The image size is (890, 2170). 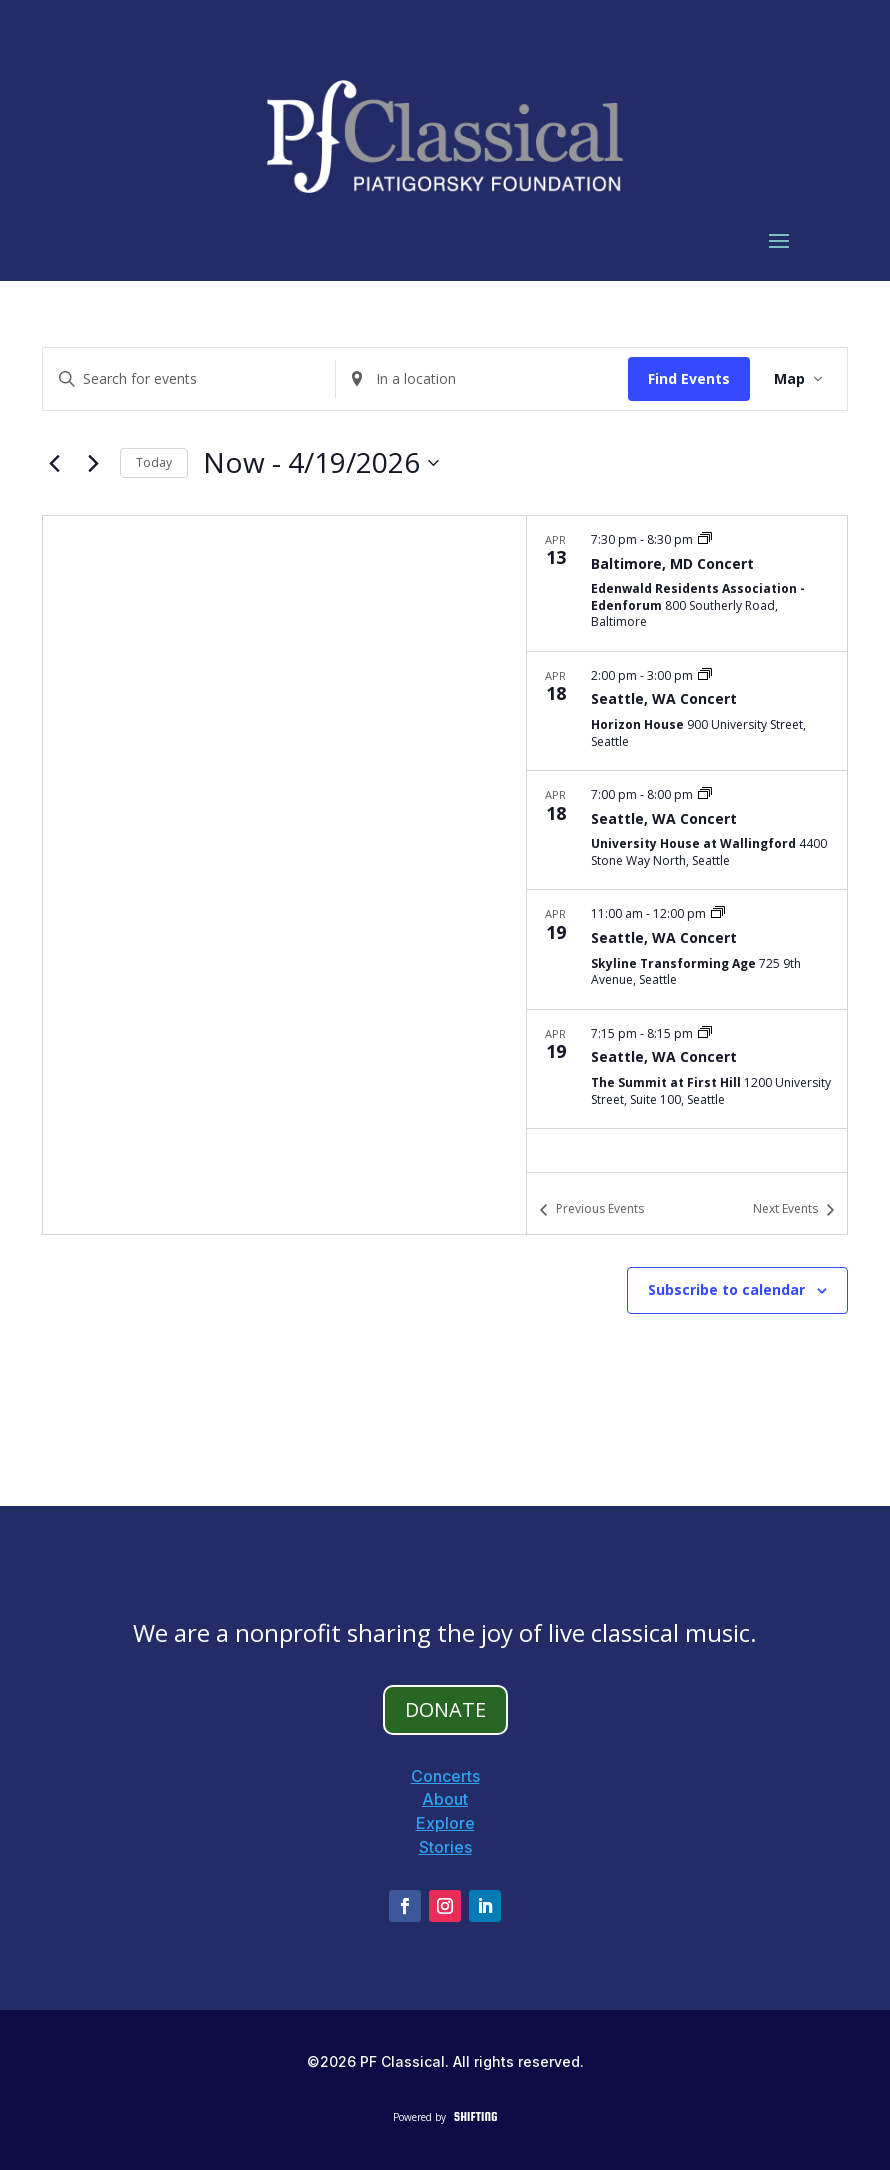 I want to click on [Apr 18. 2:00 pm to 3:00 pm. Seattle, WA Concert.], so click(x=687, y=711).